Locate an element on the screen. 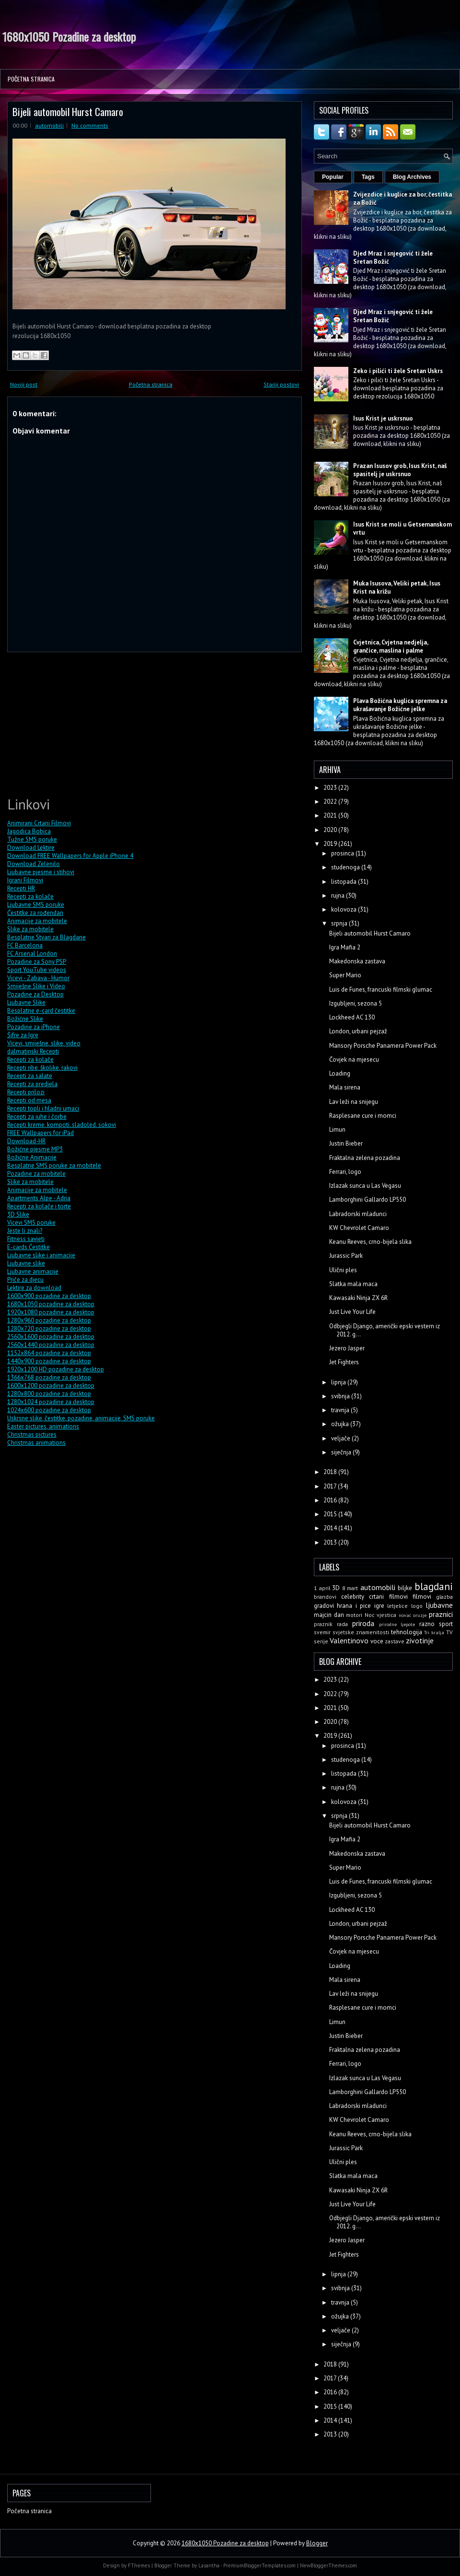 Image resolution: width=460 pixels, height=2576 pixels. Recepti od mesa is located at coordinates (29, 1100).